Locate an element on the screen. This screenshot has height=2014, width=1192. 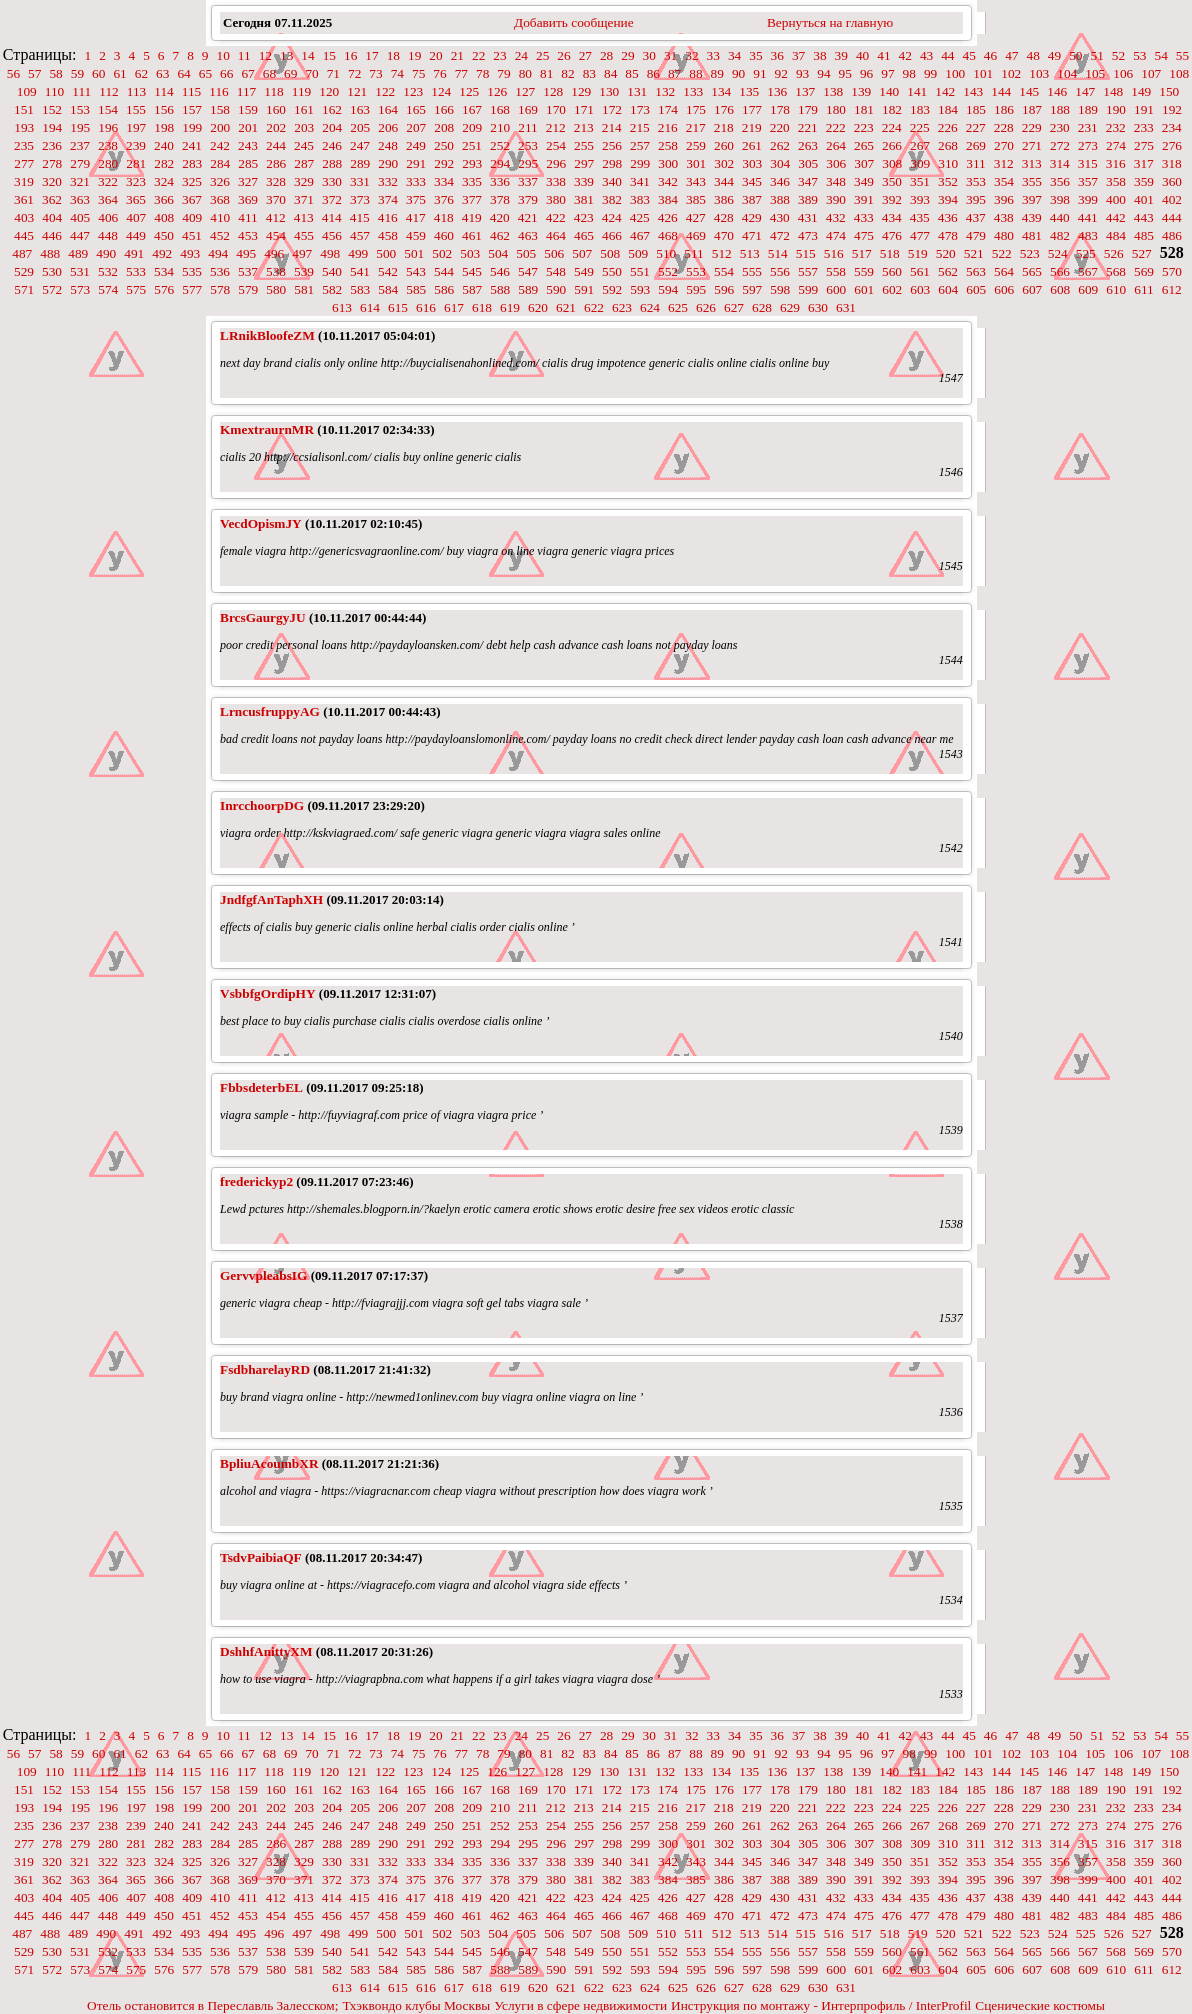
290 is located at coordinates (388, 163).